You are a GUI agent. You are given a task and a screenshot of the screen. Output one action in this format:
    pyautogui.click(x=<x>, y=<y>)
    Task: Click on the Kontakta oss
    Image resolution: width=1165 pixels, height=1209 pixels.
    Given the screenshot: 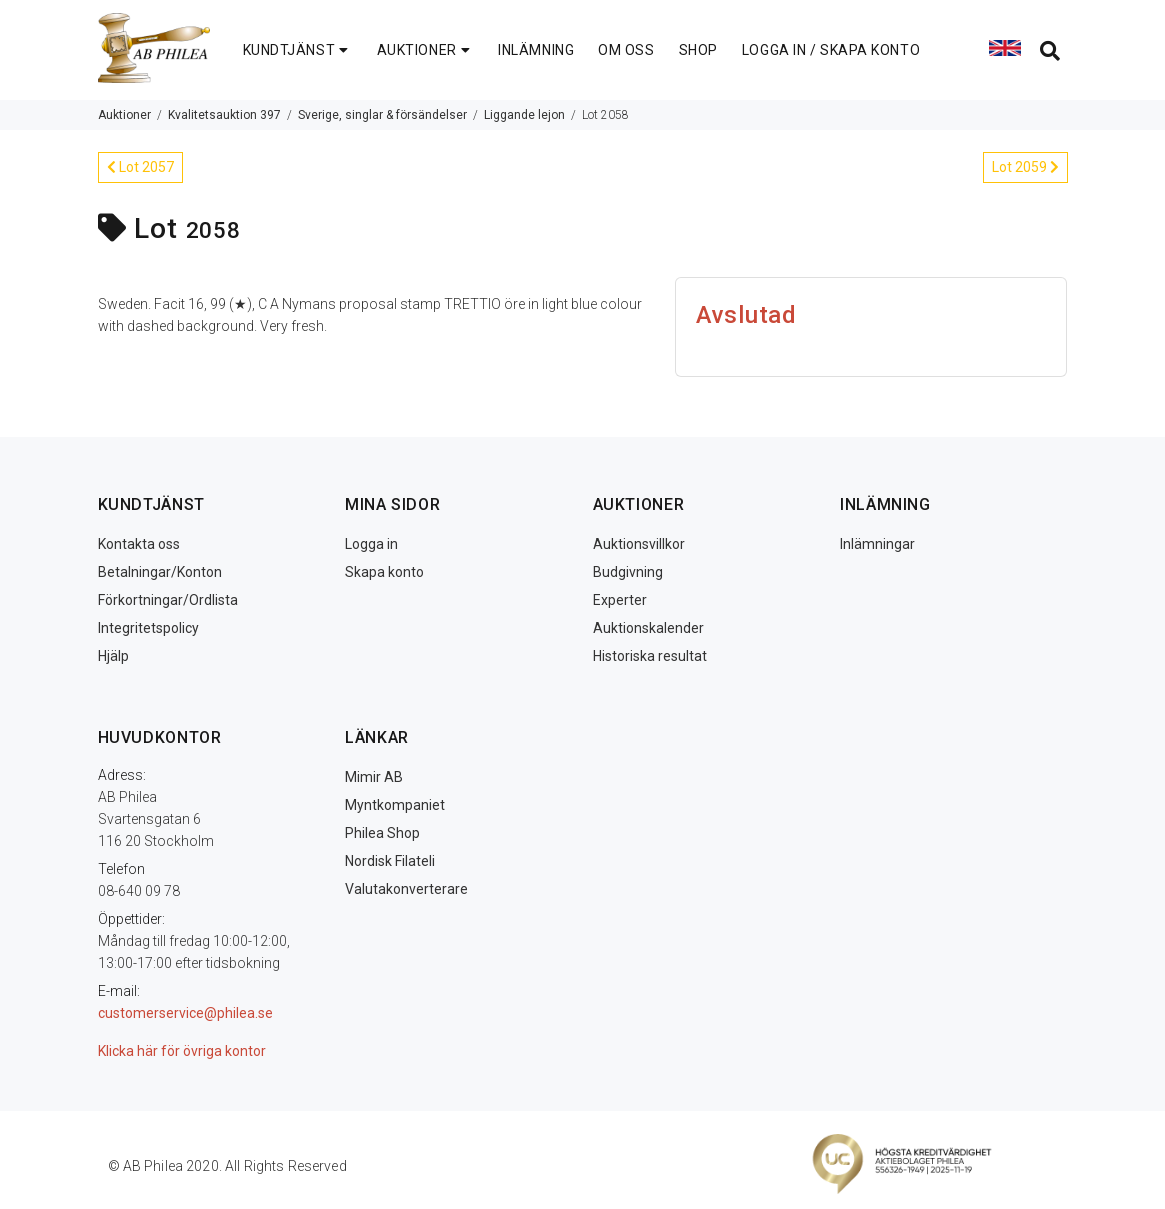 What is the action you would take?
    pyautogui.click(x=139, y=544)
    